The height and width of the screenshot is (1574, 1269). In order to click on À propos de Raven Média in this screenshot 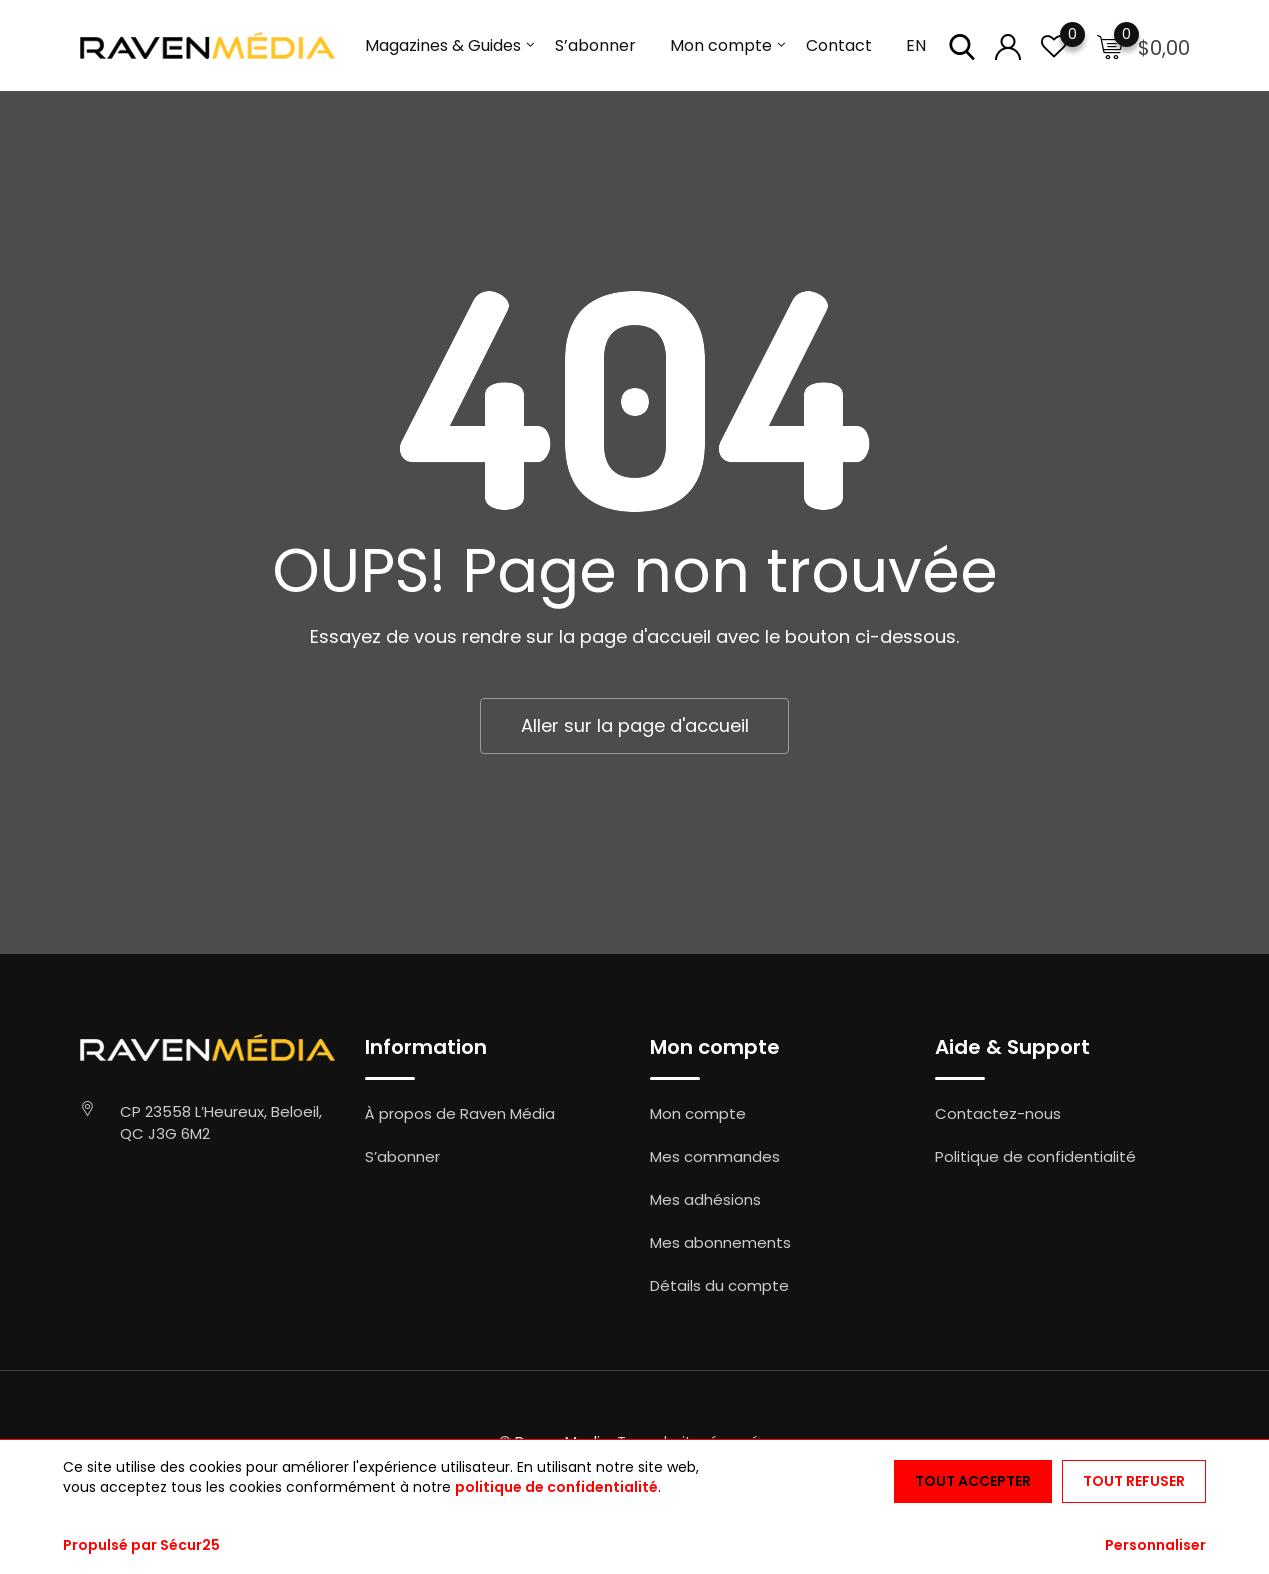, I will do `click(460, 1113)`.